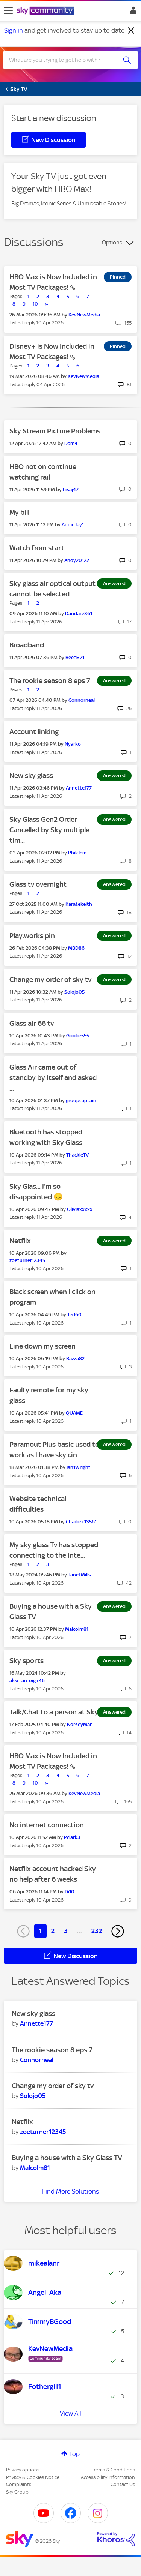 This screenshot has height=2576, width=141. Describe the element at coordinates (27, 1680) in the screenshot. I see `[View Profile of alex+an-oig+46]` at that location.